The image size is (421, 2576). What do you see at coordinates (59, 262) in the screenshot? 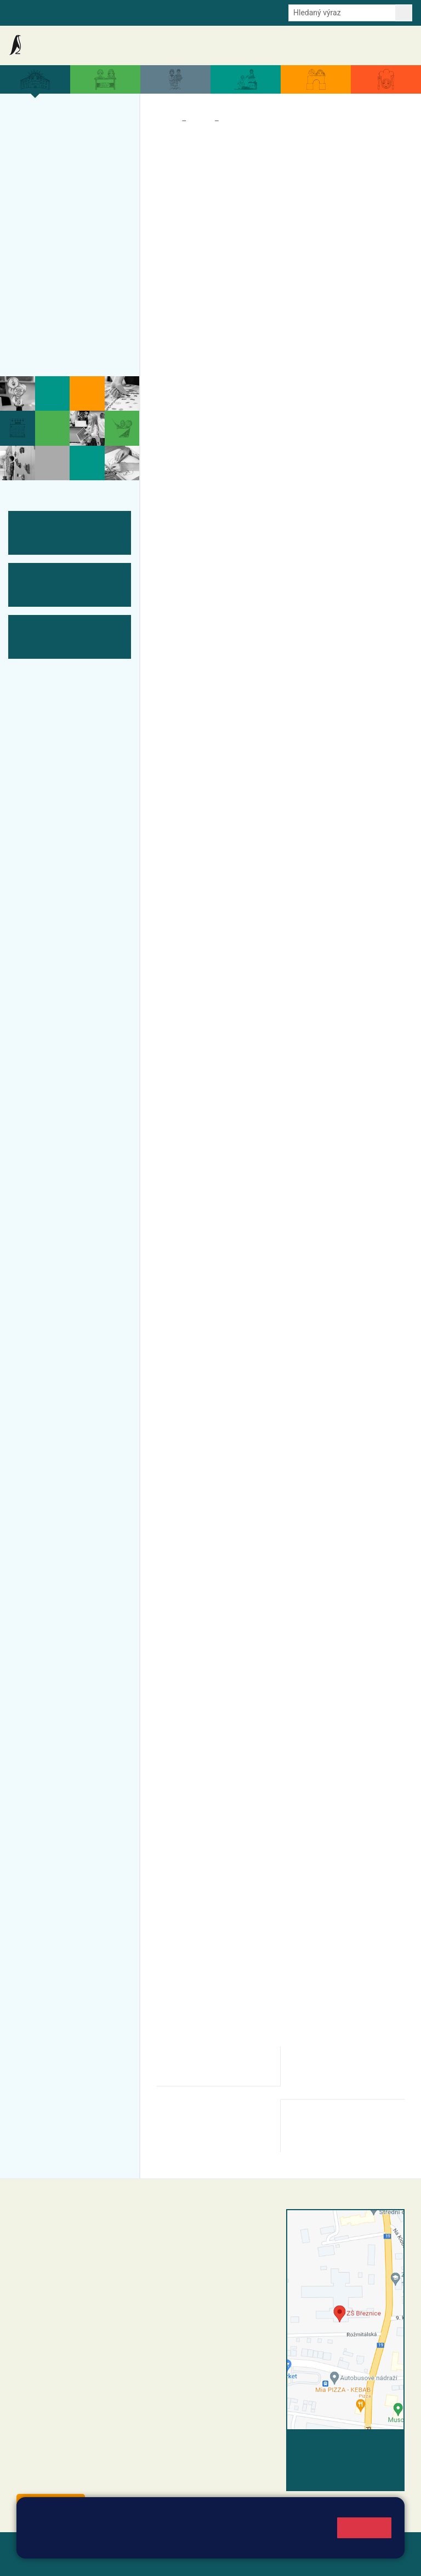
I see `ŠVP ZŠ Březnice` at bounding box center [59, 262].